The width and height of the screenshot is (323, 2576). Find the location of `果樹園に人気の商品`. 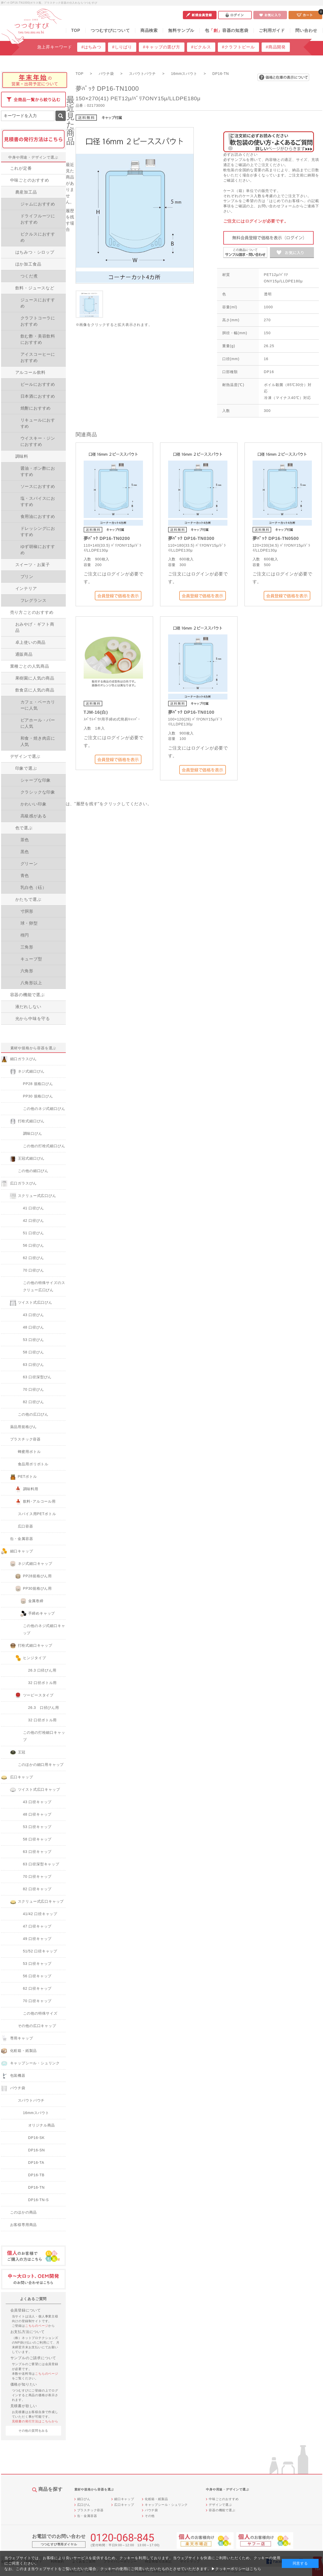

果樹園に人気の商品 is located at coordinates (34, 678).